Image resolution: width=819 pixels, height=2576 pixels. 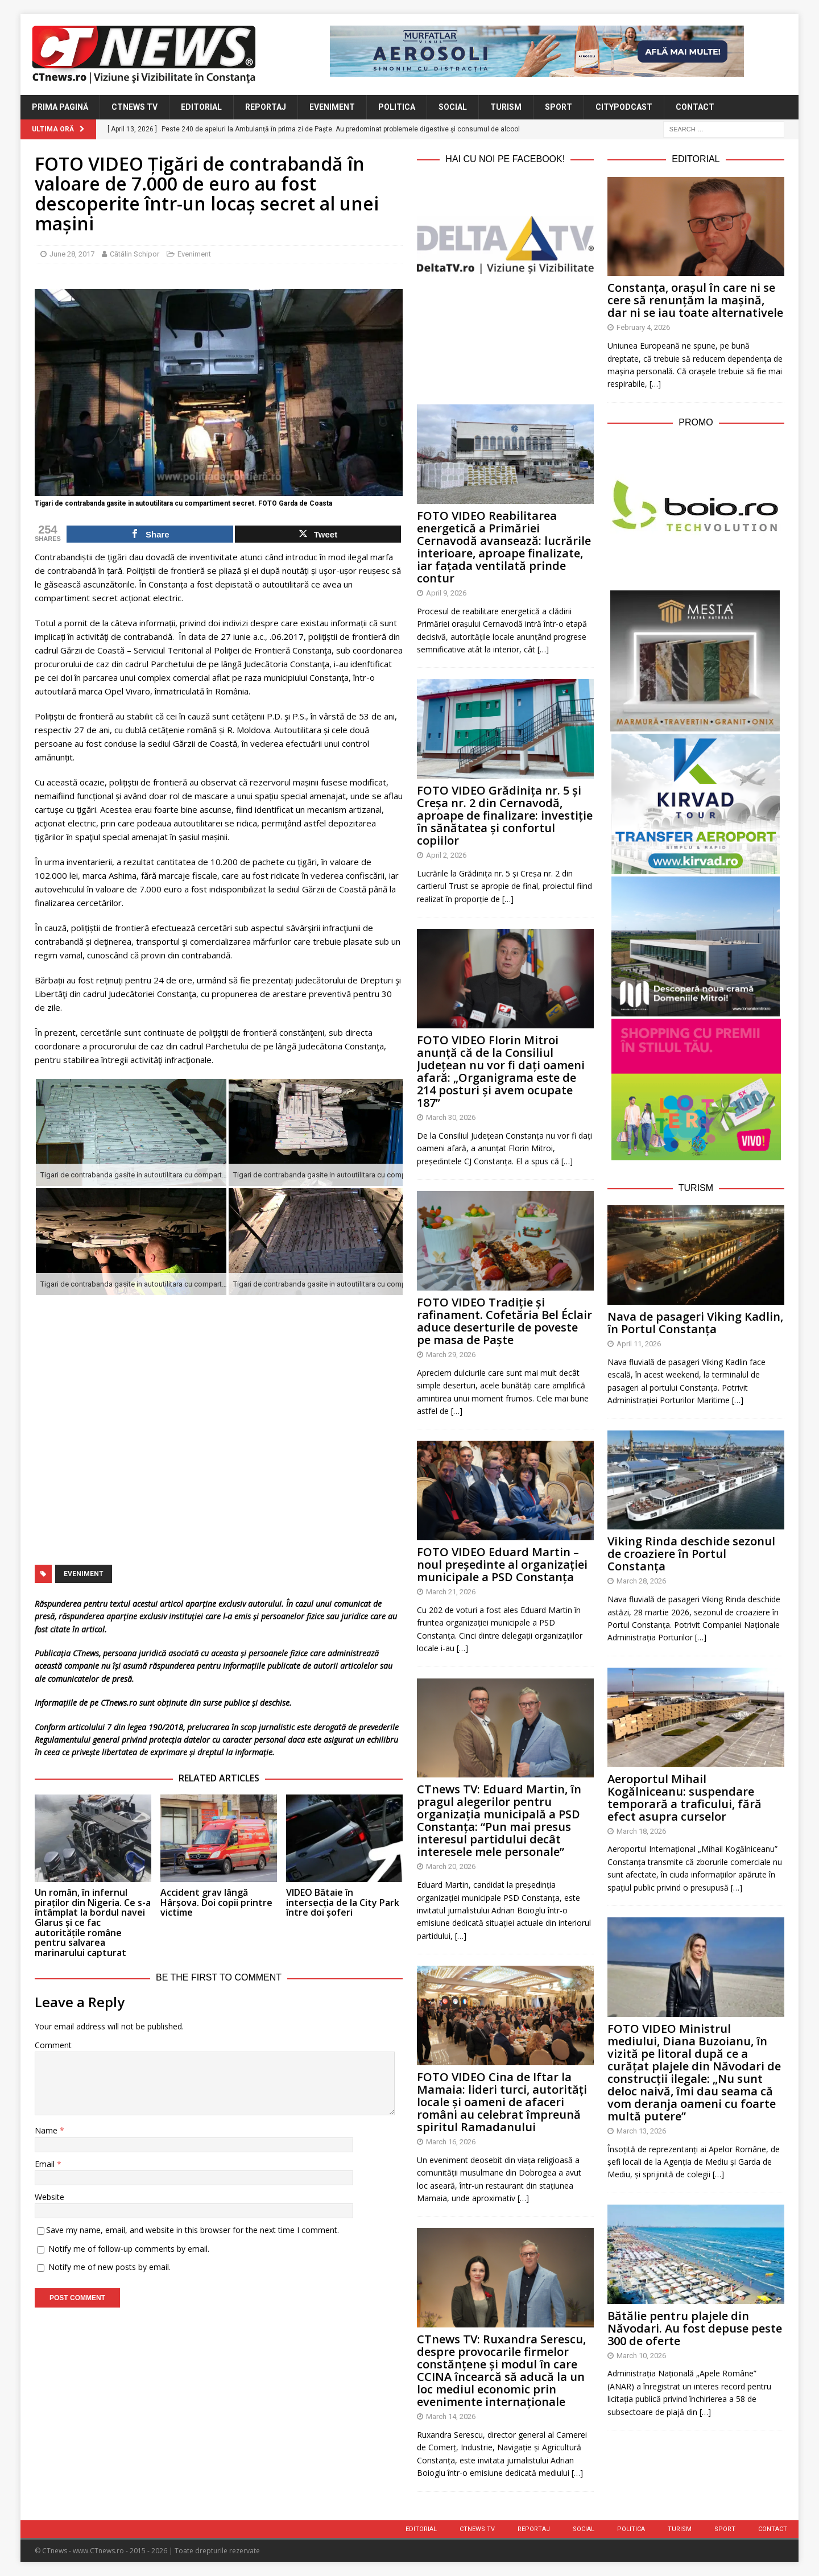 I want to click on Website, so click(x=49, y=2197).